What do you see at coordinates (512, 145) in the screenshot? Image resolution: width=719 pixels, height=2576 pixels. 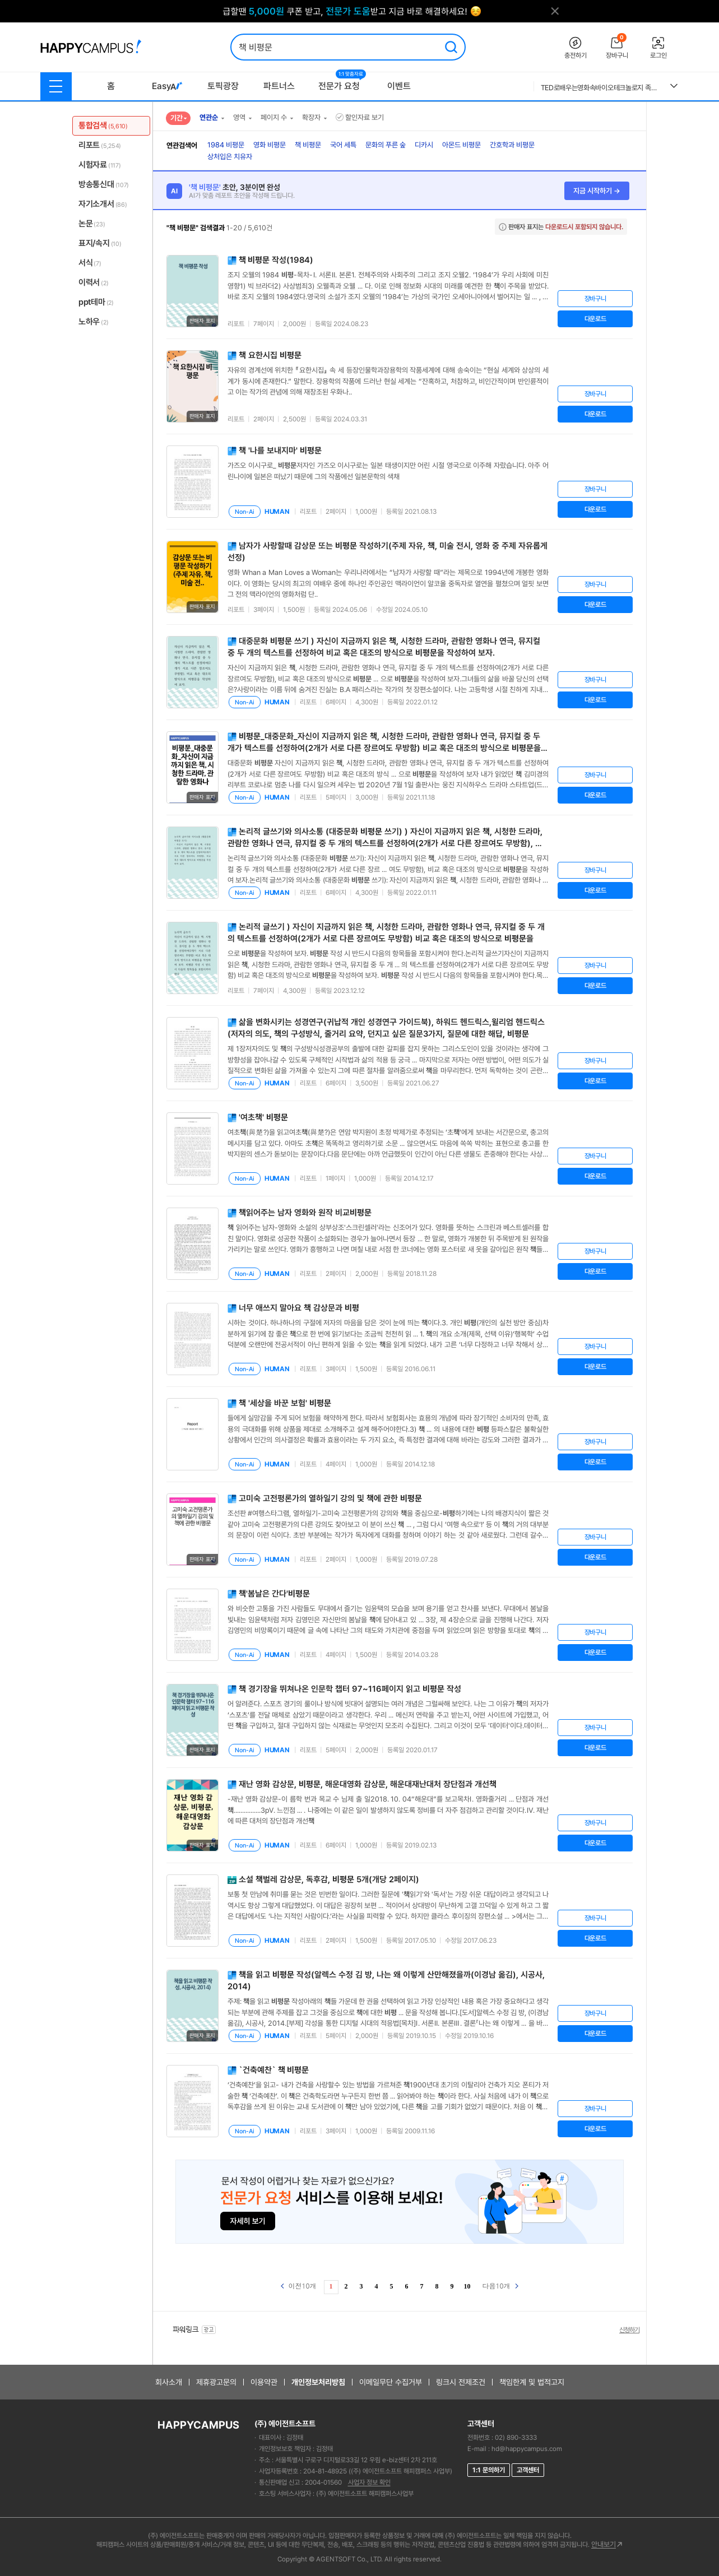 I see `간호학과 비평문` at bounding box center [512, 145].